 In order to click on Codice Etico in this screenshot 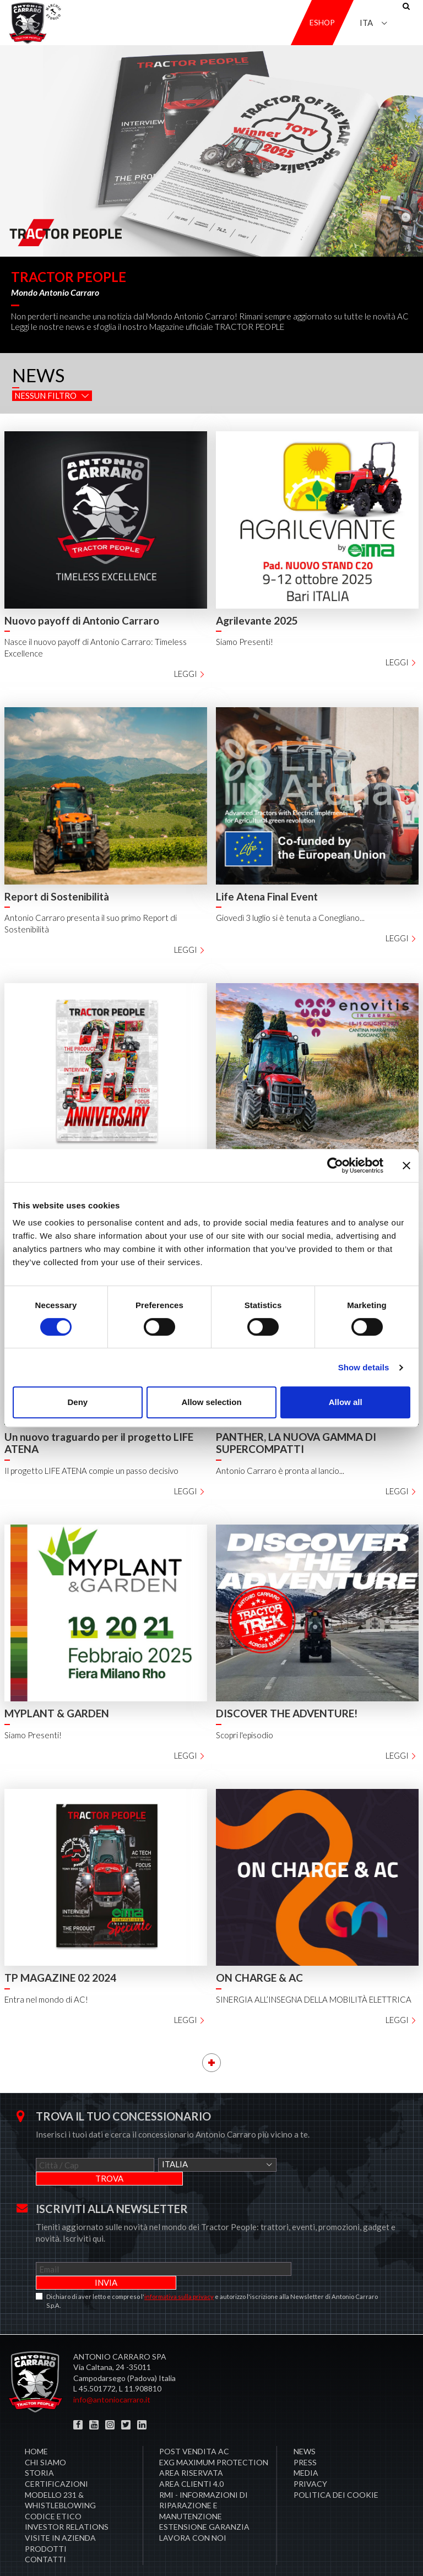, I will do `click(53, 2488)`.